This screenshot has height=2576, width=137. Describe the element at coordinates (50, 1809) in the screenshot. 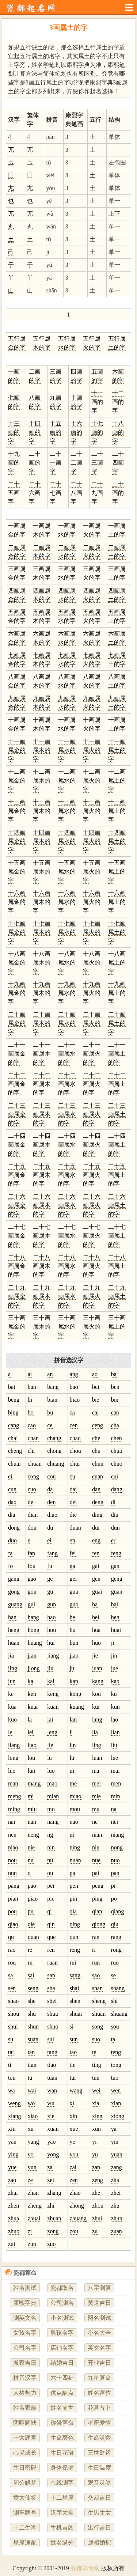

I see `mo` at that location.